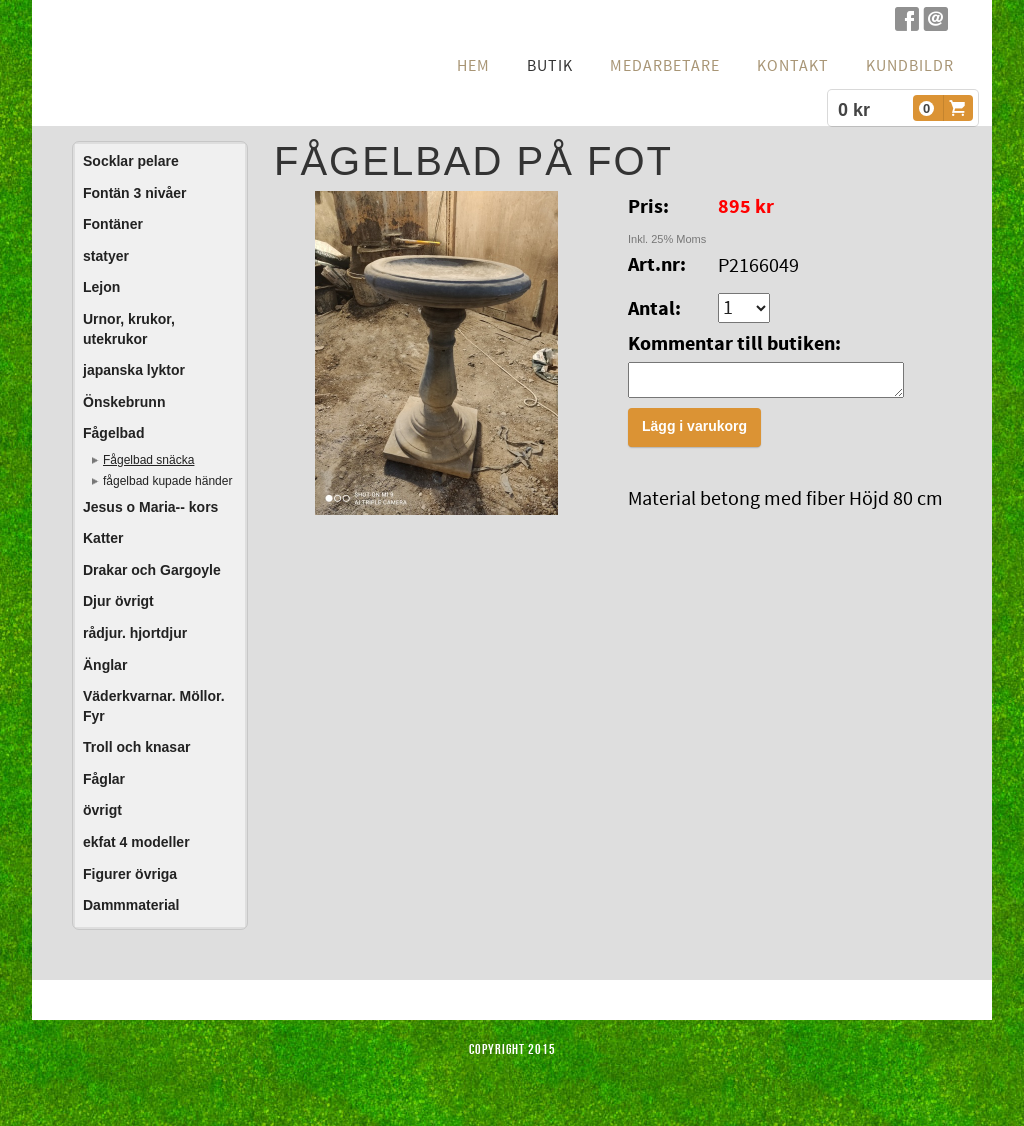  I want to click on Socklar pelare, so click(131, 161).